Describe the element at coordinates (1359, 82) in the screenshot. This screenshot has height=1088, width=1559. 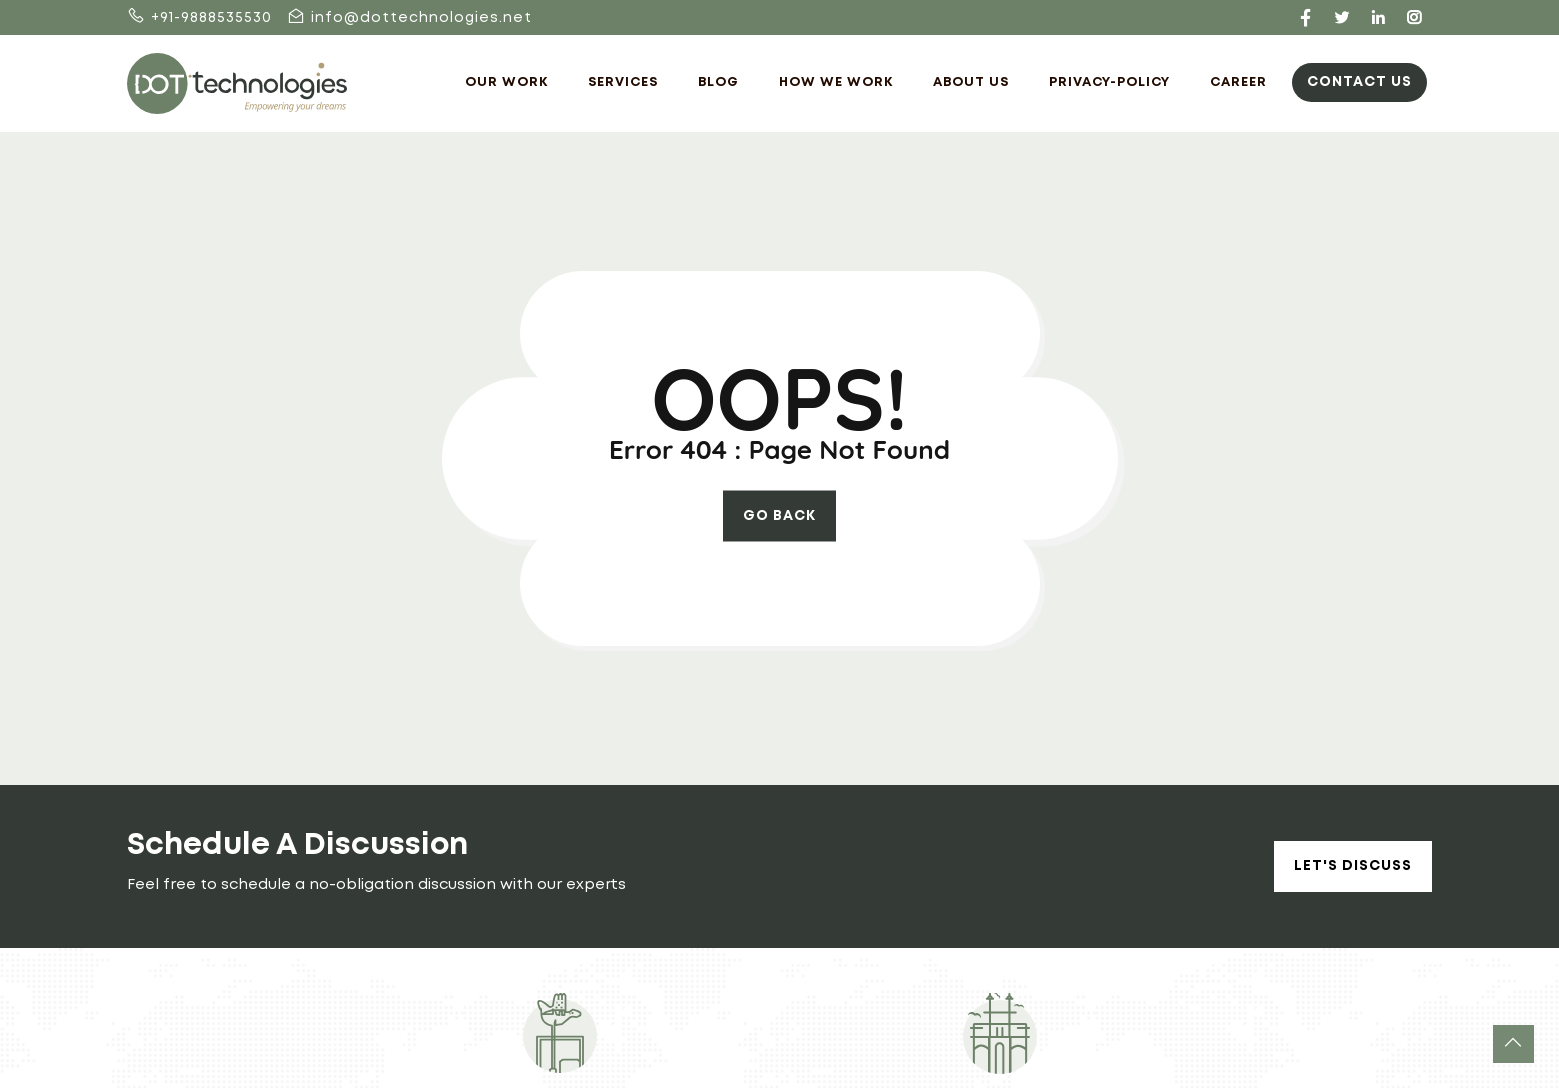
I see `Contact Us` at that location.